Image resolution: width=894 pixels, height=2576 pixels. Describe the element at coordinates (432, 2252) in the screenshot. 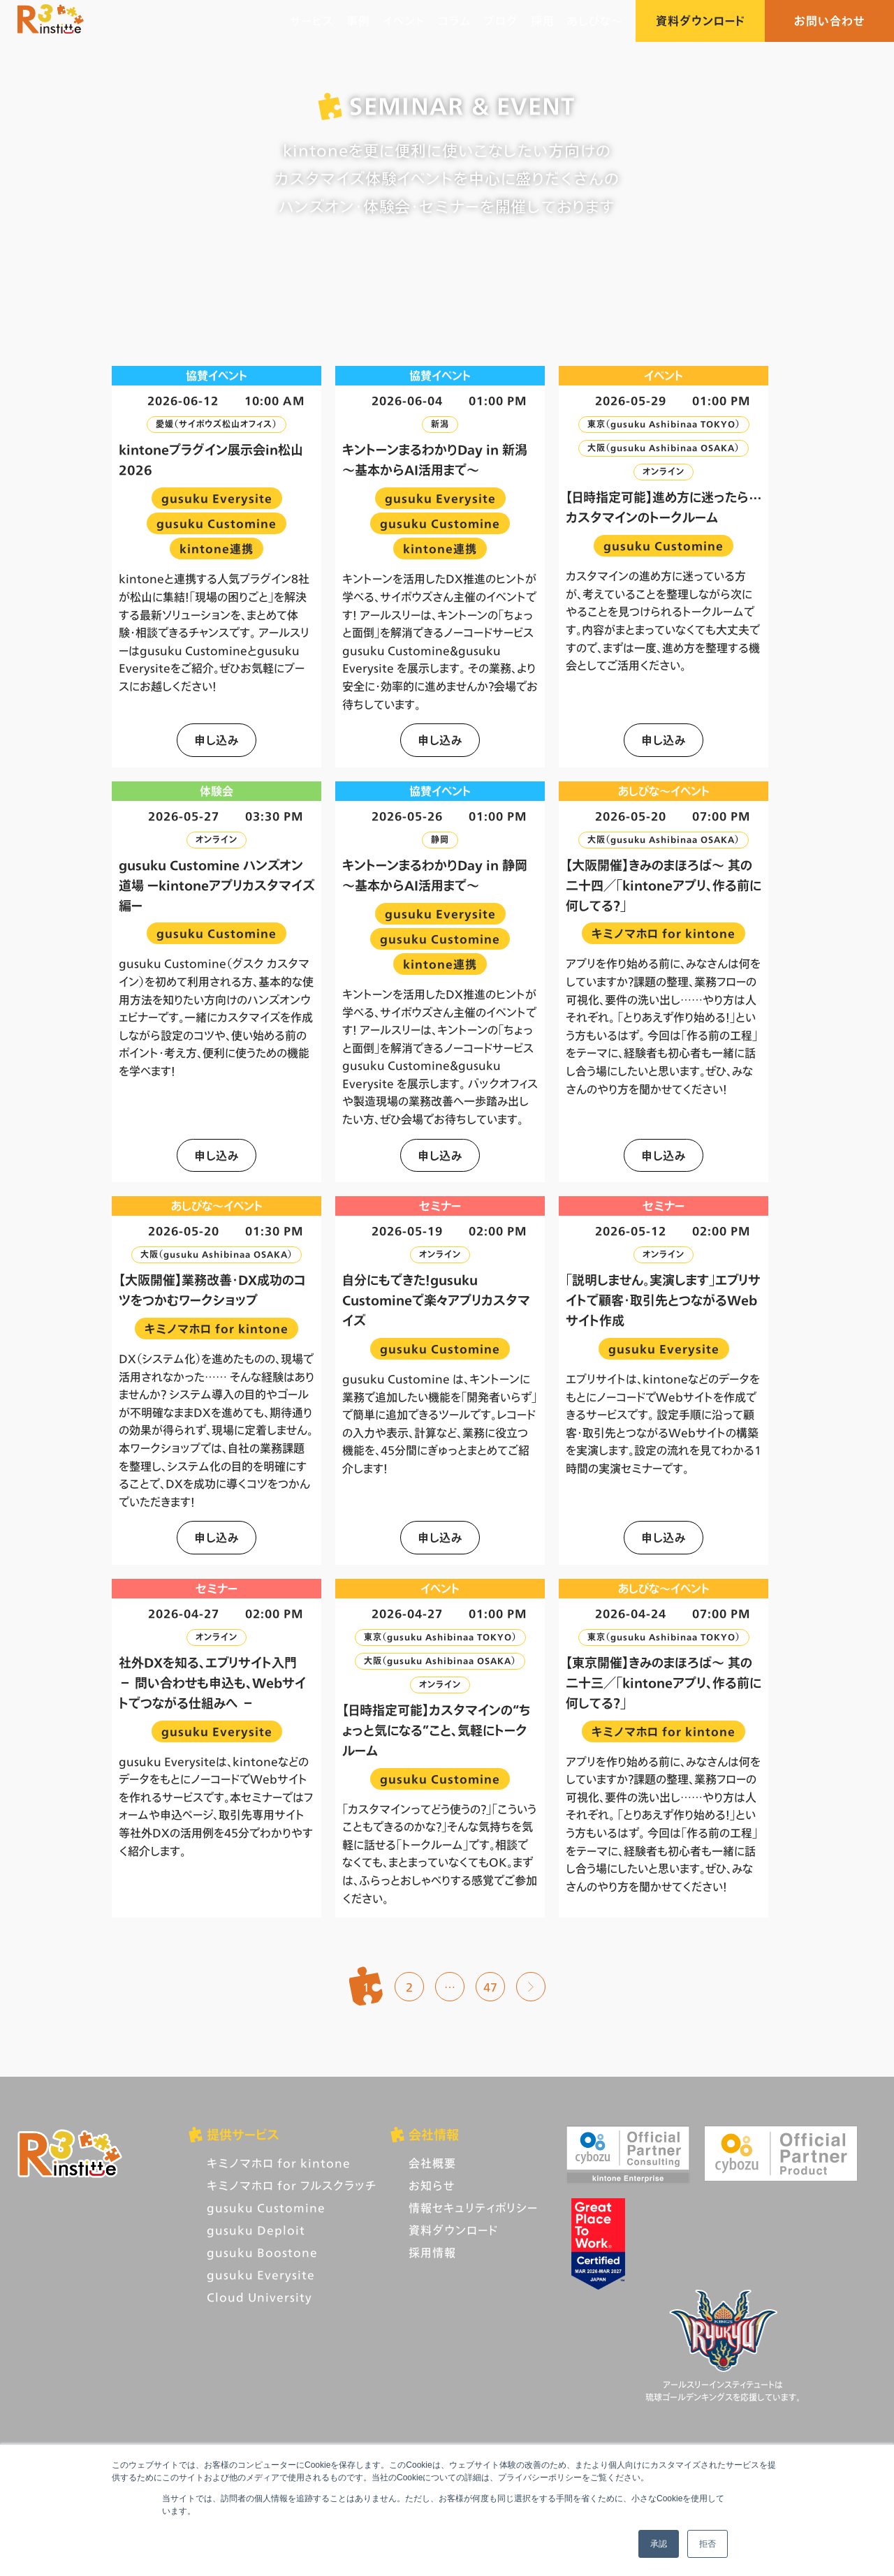

I see `採用情報` at that location.